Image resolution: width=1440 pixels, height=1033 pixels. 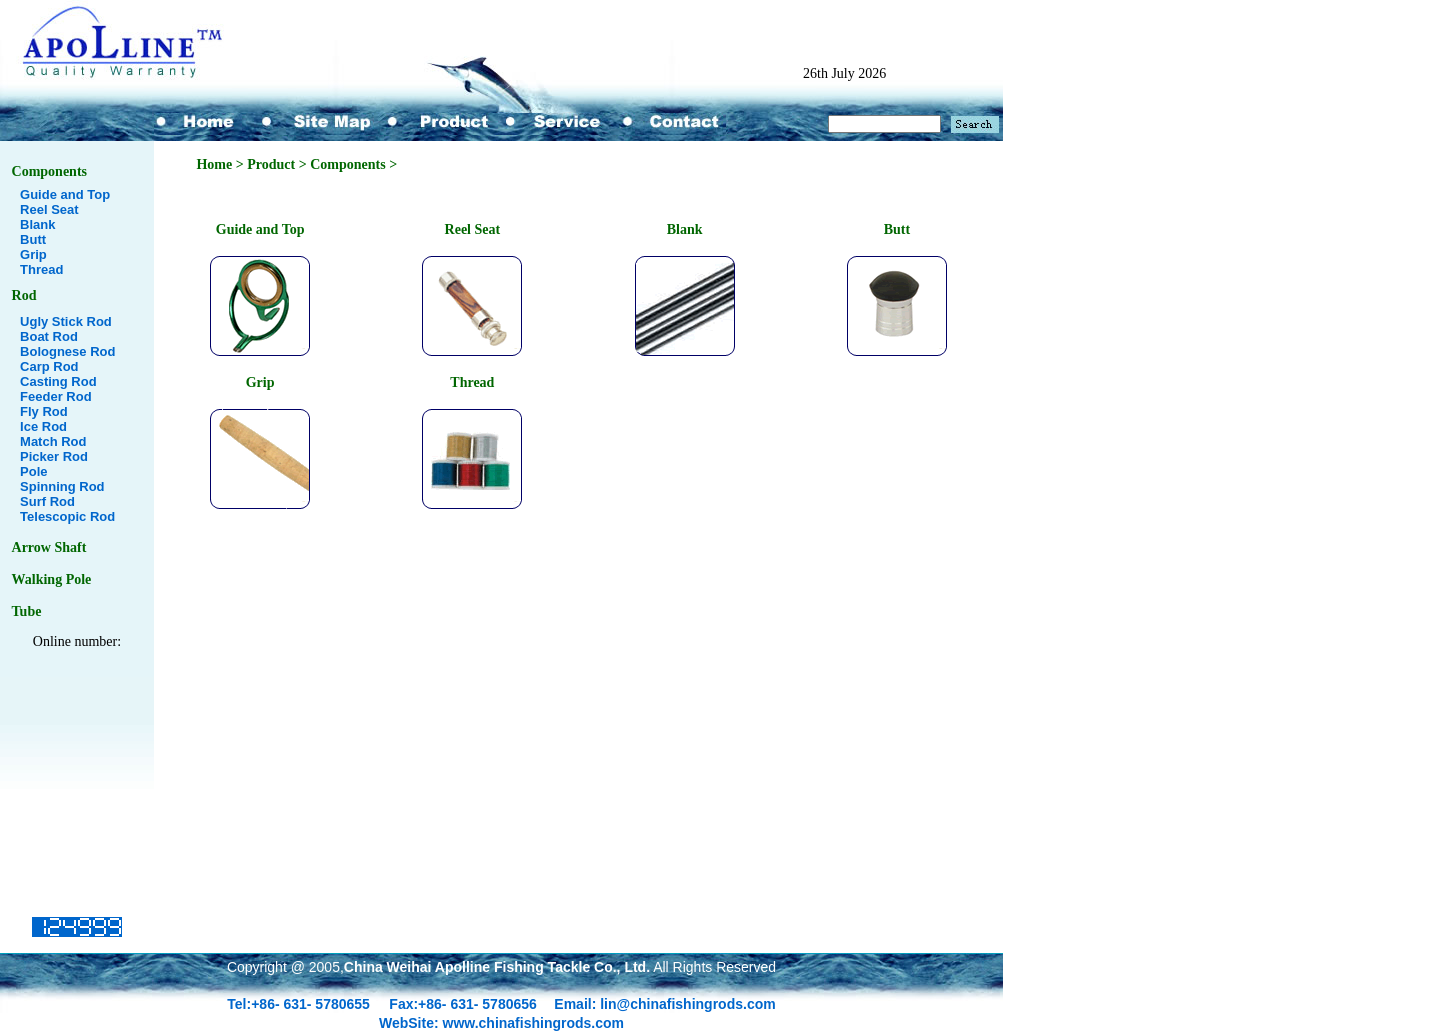 What do you see at coordinates (664, 1004) in the screenshot?
I see `Email: lin@chinafishingrods.com` at bounding box center [664, 1004].